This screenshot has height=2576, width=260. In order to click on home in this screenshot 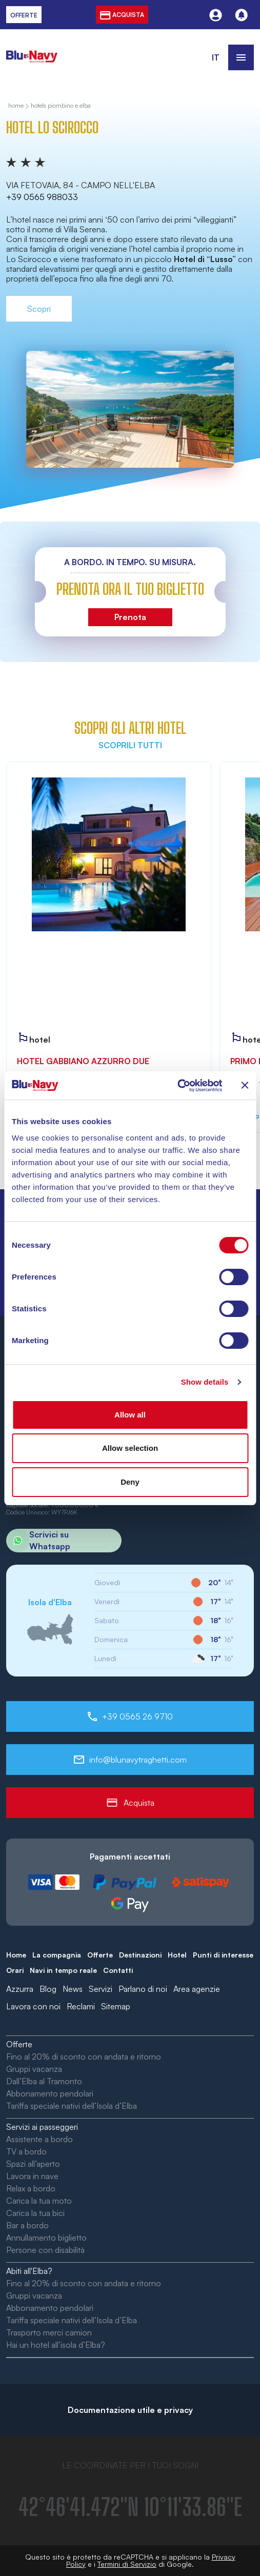, I will do `click(16, 106)`.